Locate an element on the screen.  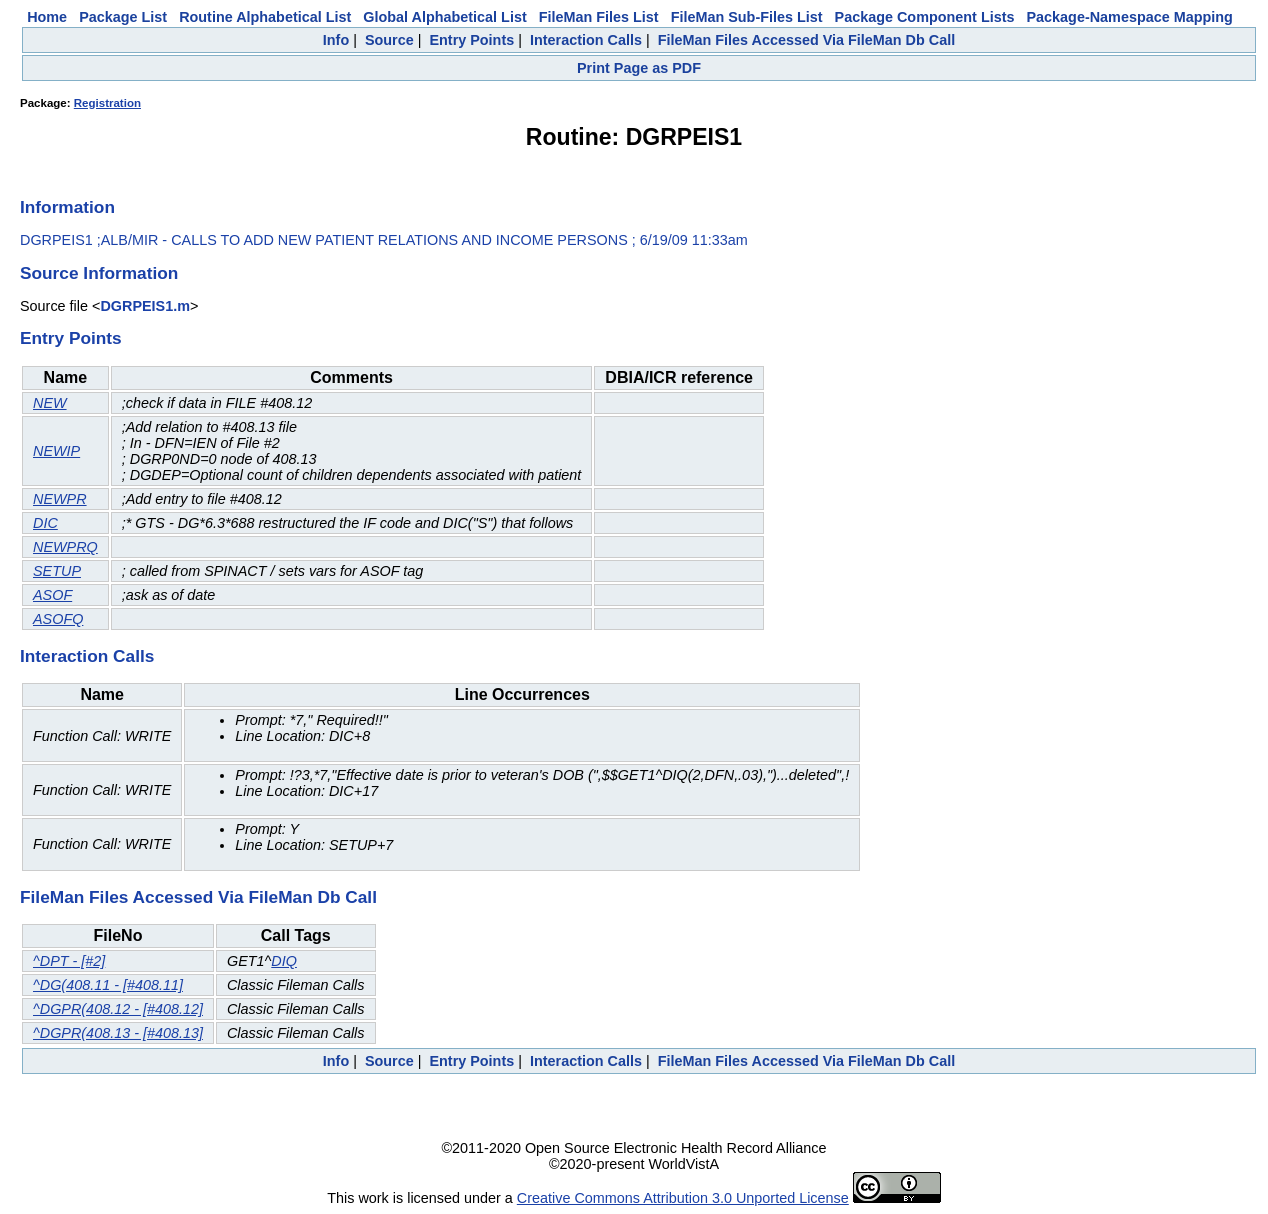
Source is located at coordinates (389, 40).